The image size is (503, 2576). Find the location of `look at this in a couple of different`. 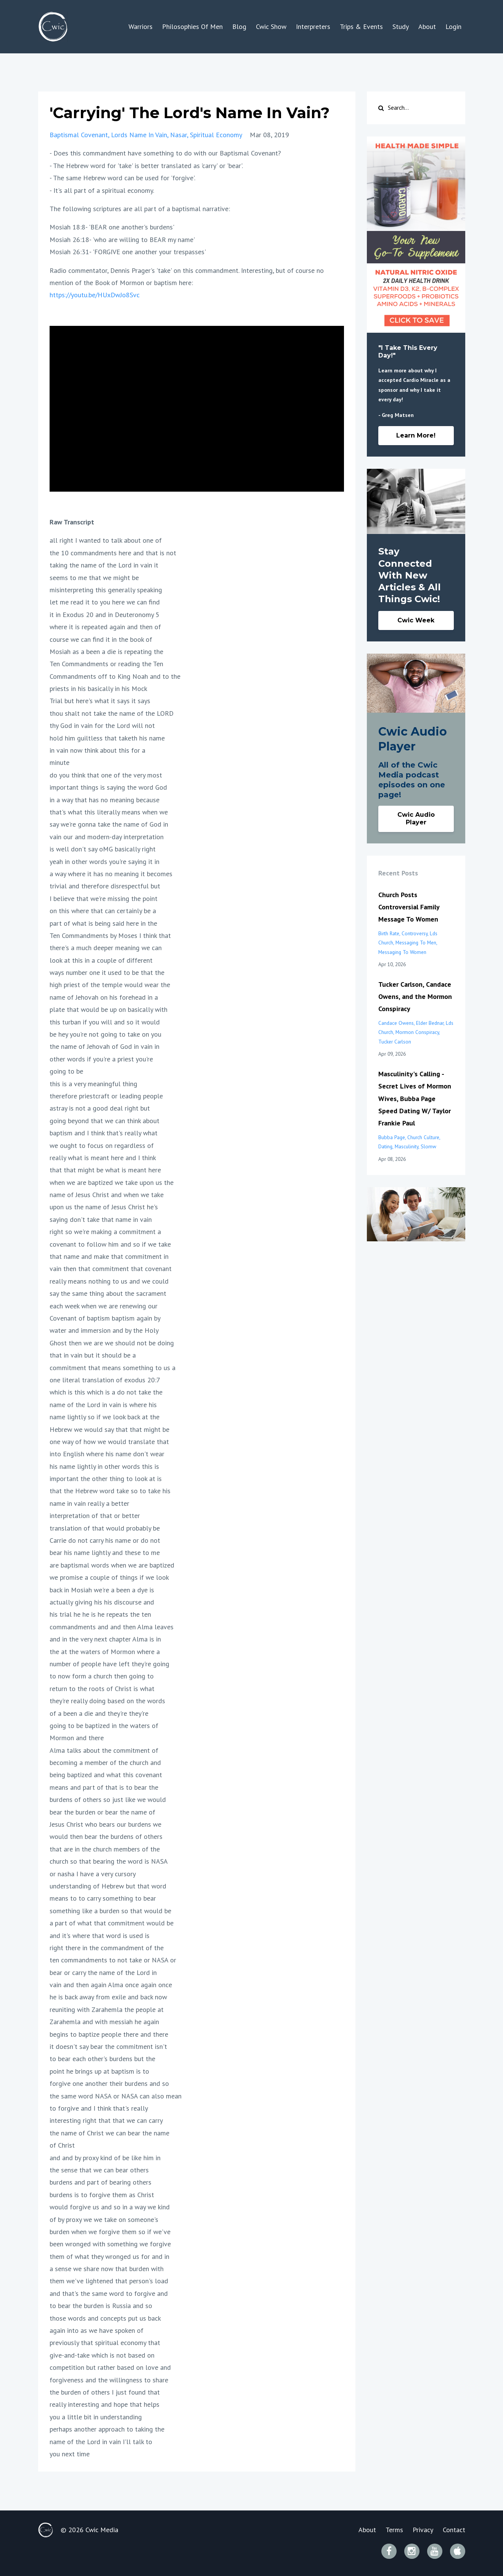

look at this in a couple of different is located at coordinates (101, 960).